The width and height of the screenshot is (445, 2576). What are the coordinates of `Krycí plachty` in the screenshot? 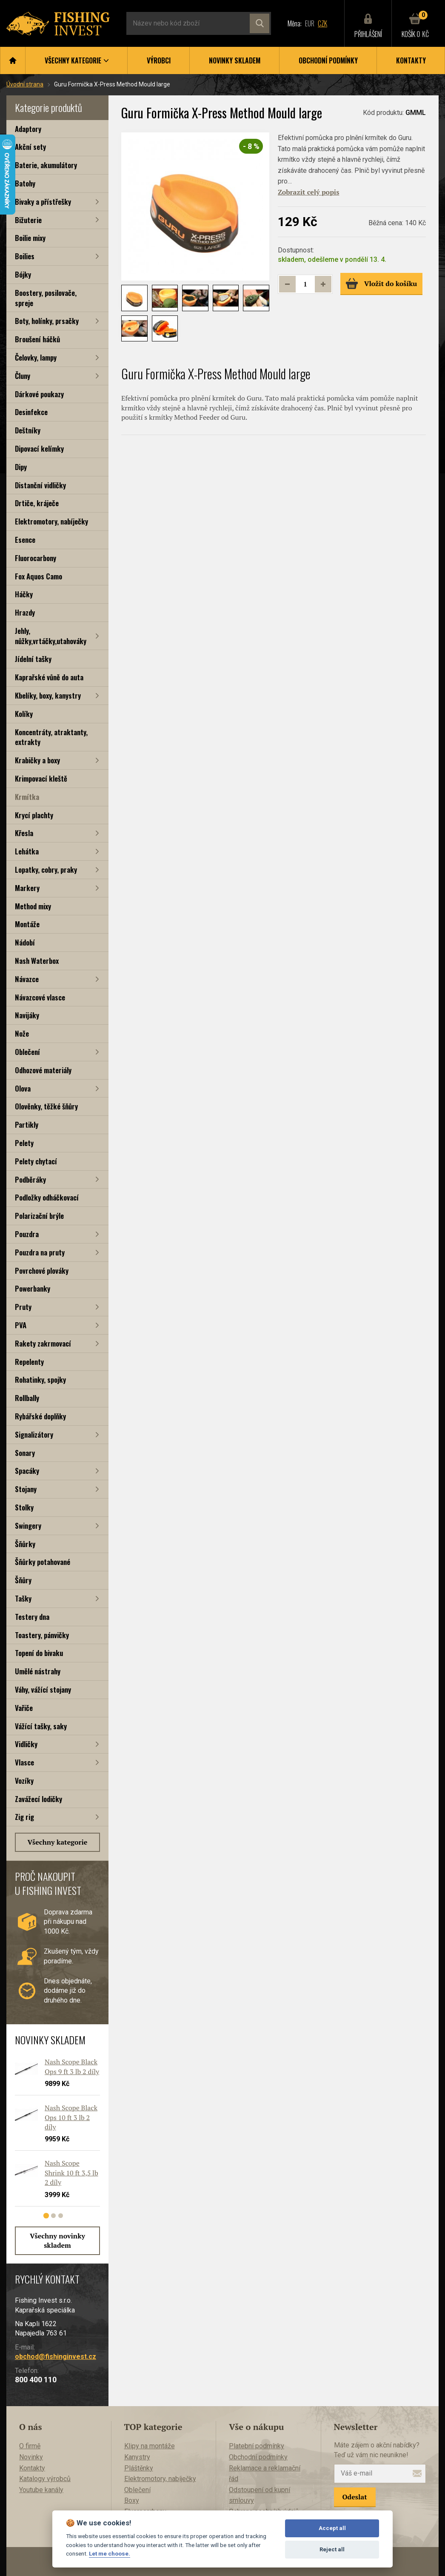 It's located at (34, 815).